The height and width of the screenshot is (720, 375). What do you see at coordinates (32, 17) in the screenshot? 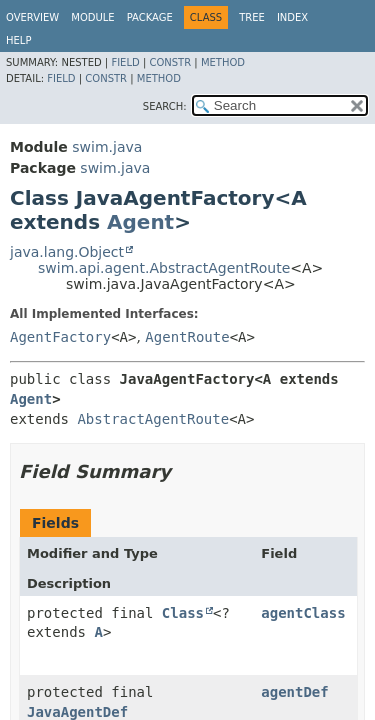
I see `Overview` at bounding box center [32, 17].